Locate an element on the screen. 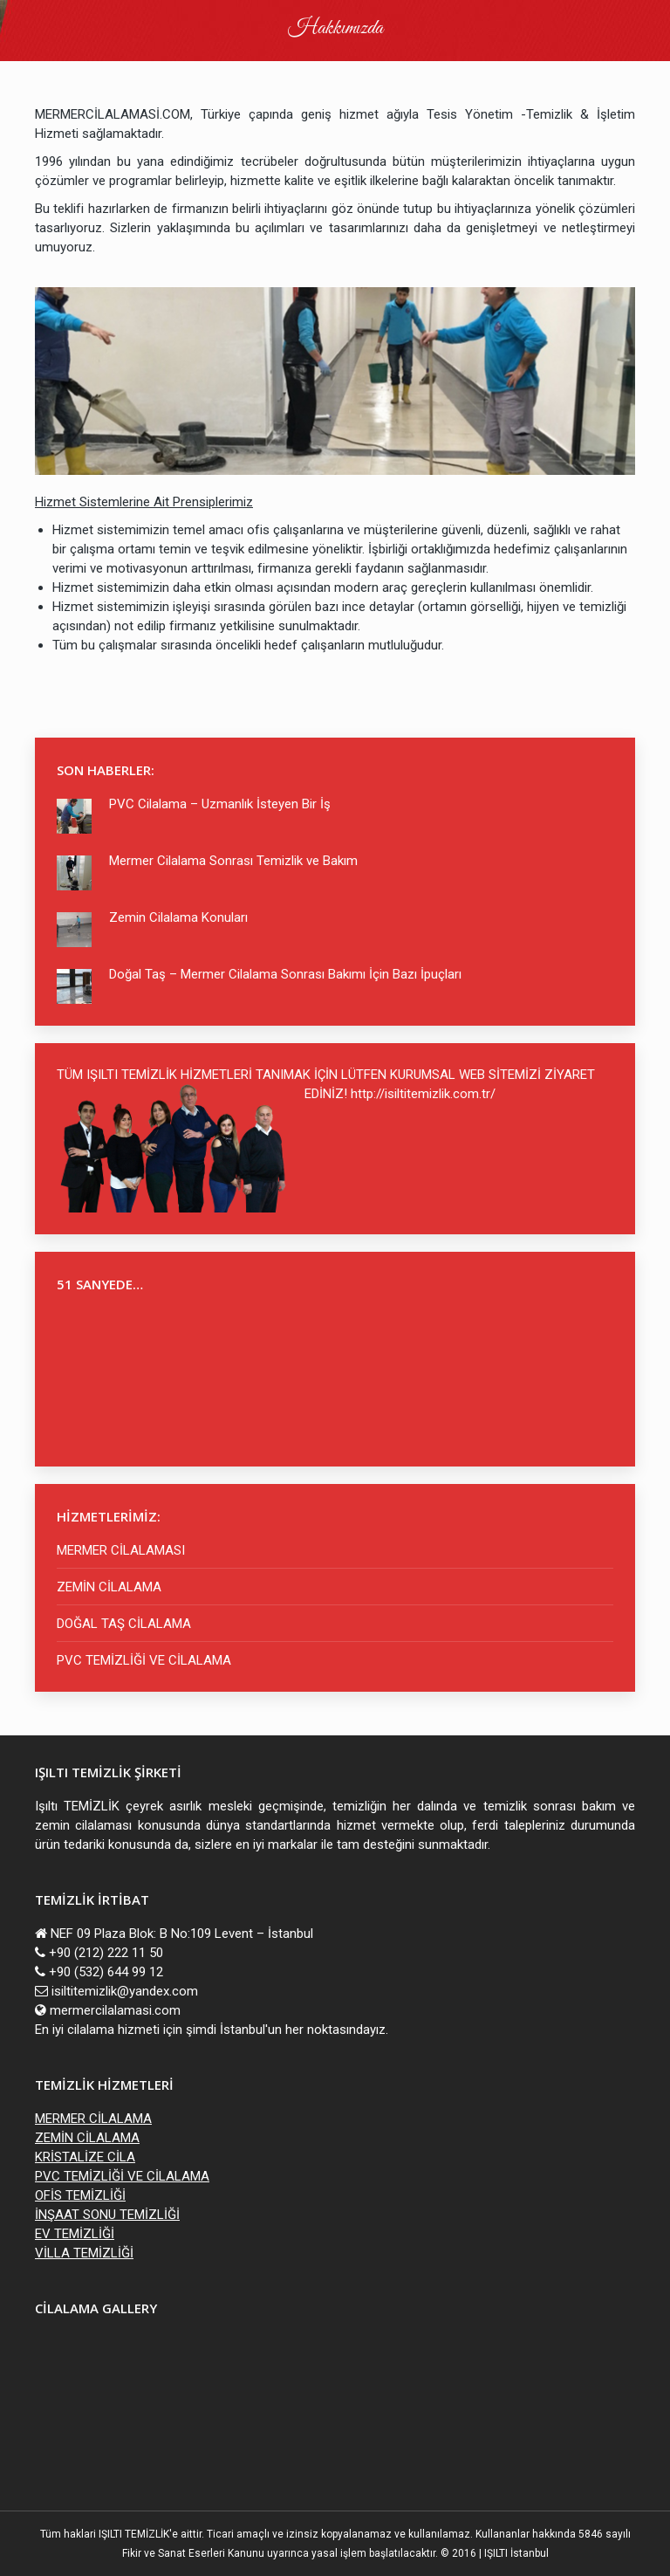 Image resolution: width=670 pixels, height=2576 pixels. PVC Cilalama – Uzmanlık İsteyen Bir İş is located at coordinates (220, 804).